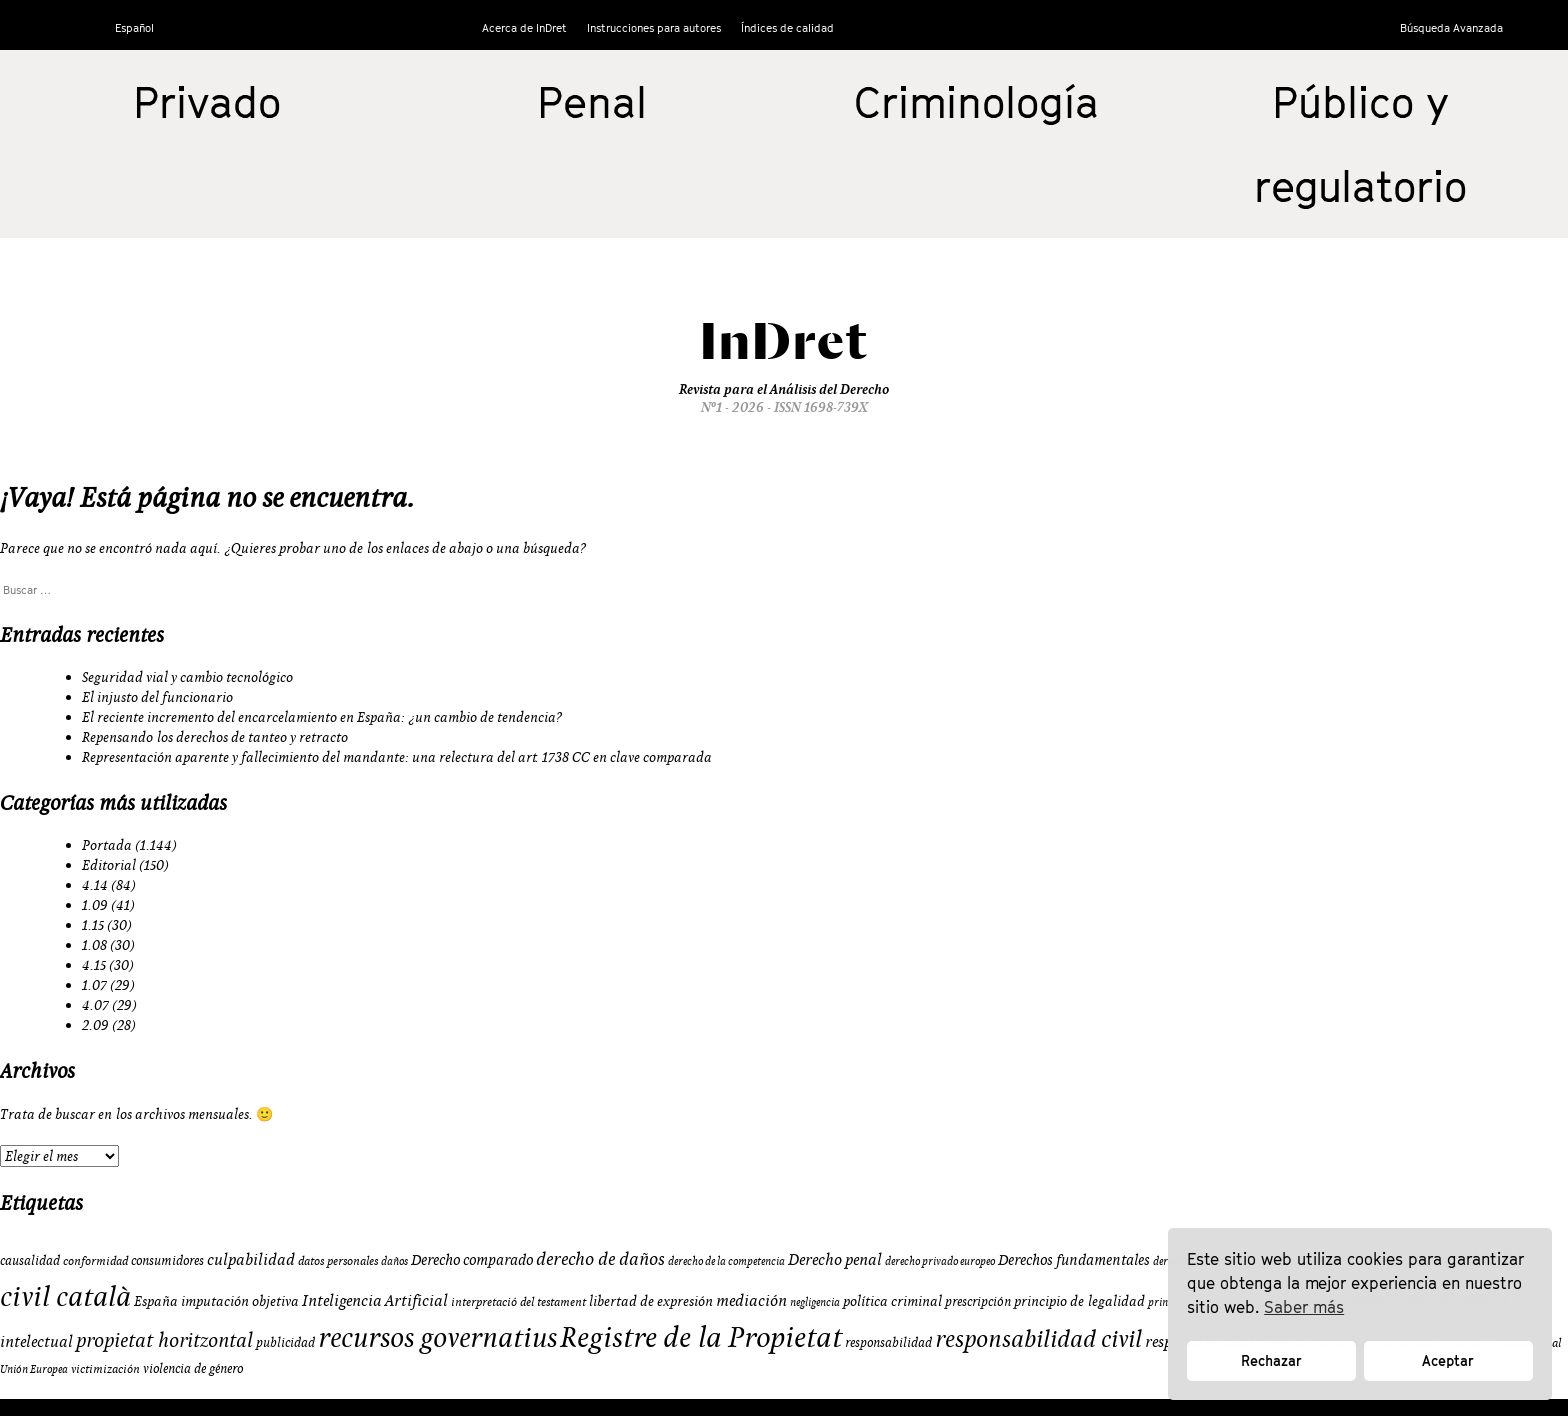 Image resolution: width=1568 pixels, height=1416 pixels. What do you see at coordinates (338, 1260) in the screenshot?
I see `datos personales [datos personales (9 elementos)]` at bounding box center [338, 1260].